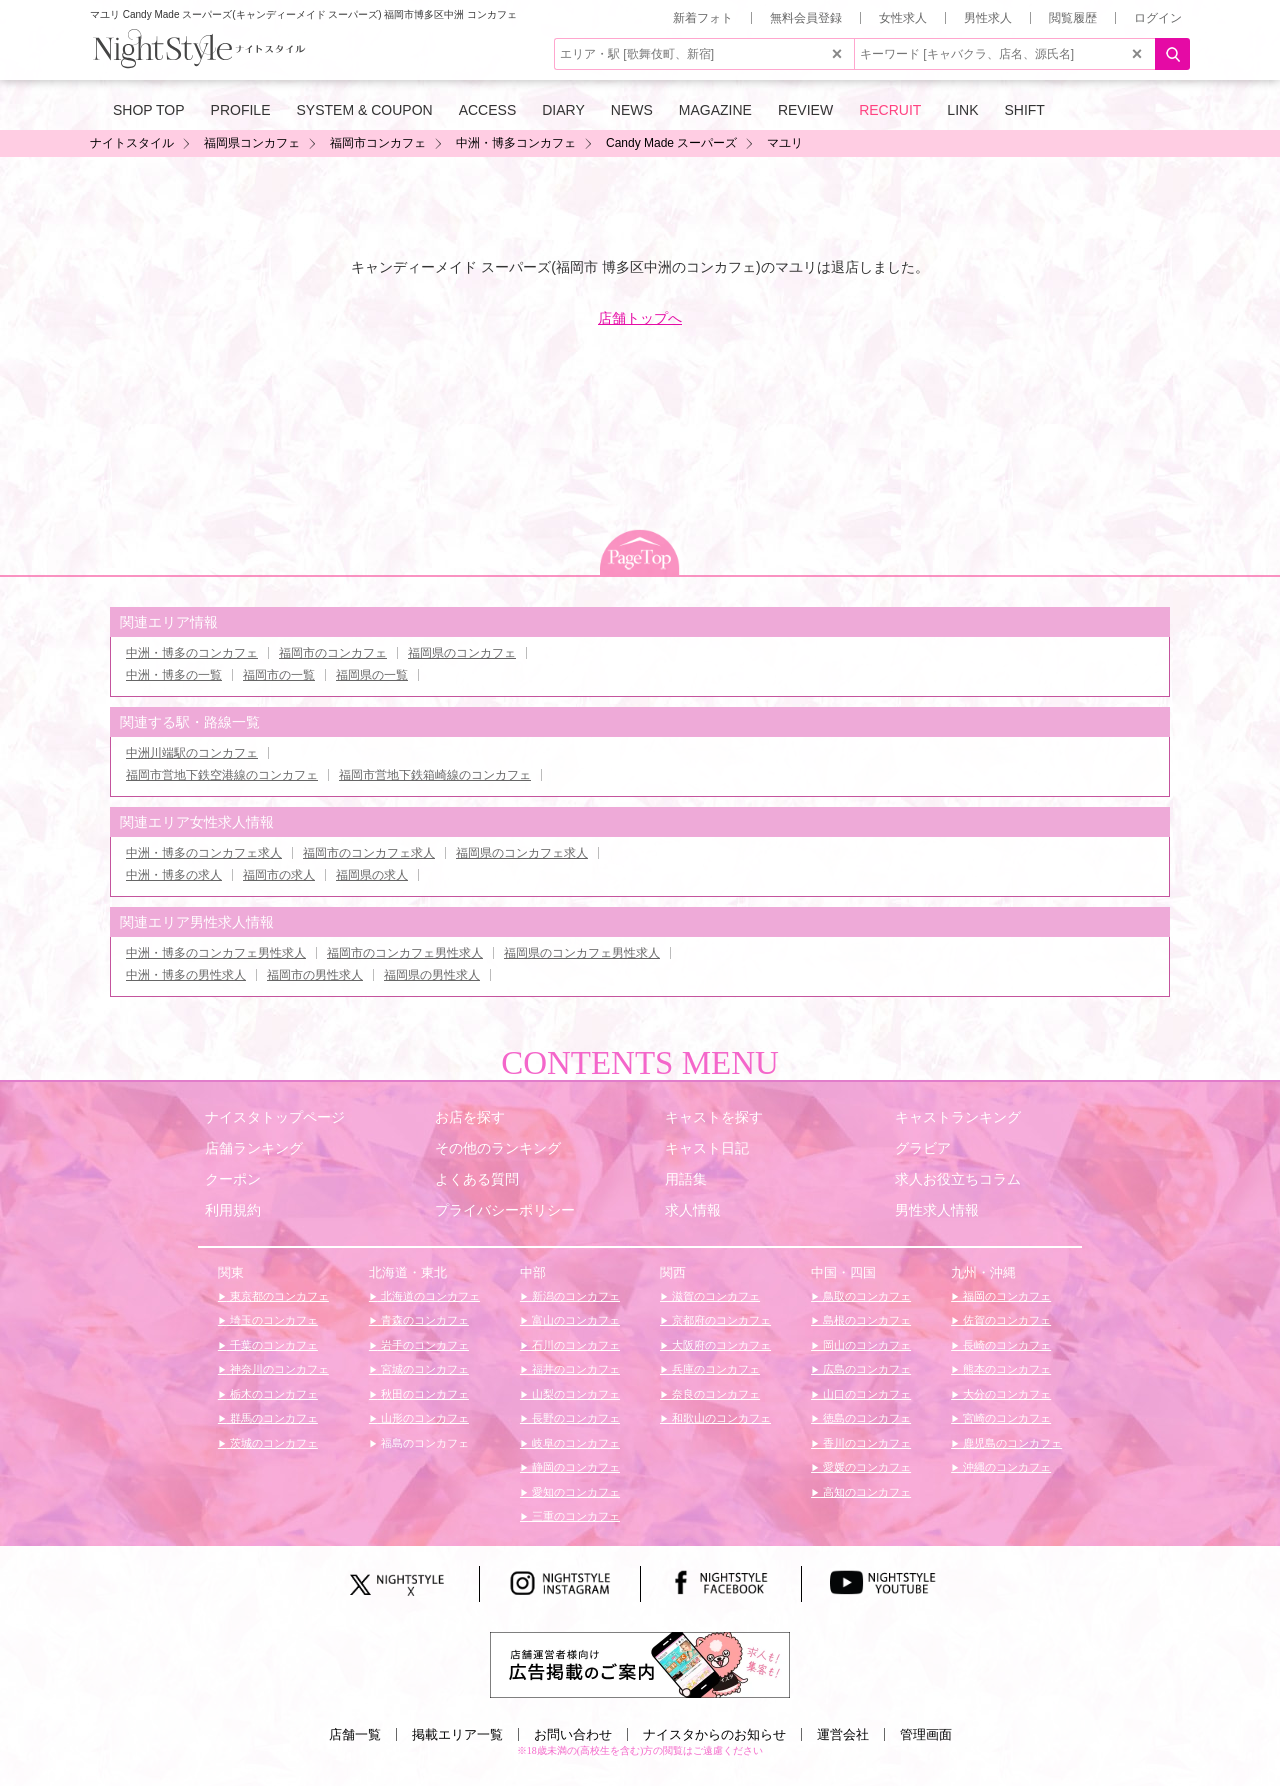 The image size is (1280, 1786). I want to click on 福岡県のコンカフェ求人, so click(522, 853).